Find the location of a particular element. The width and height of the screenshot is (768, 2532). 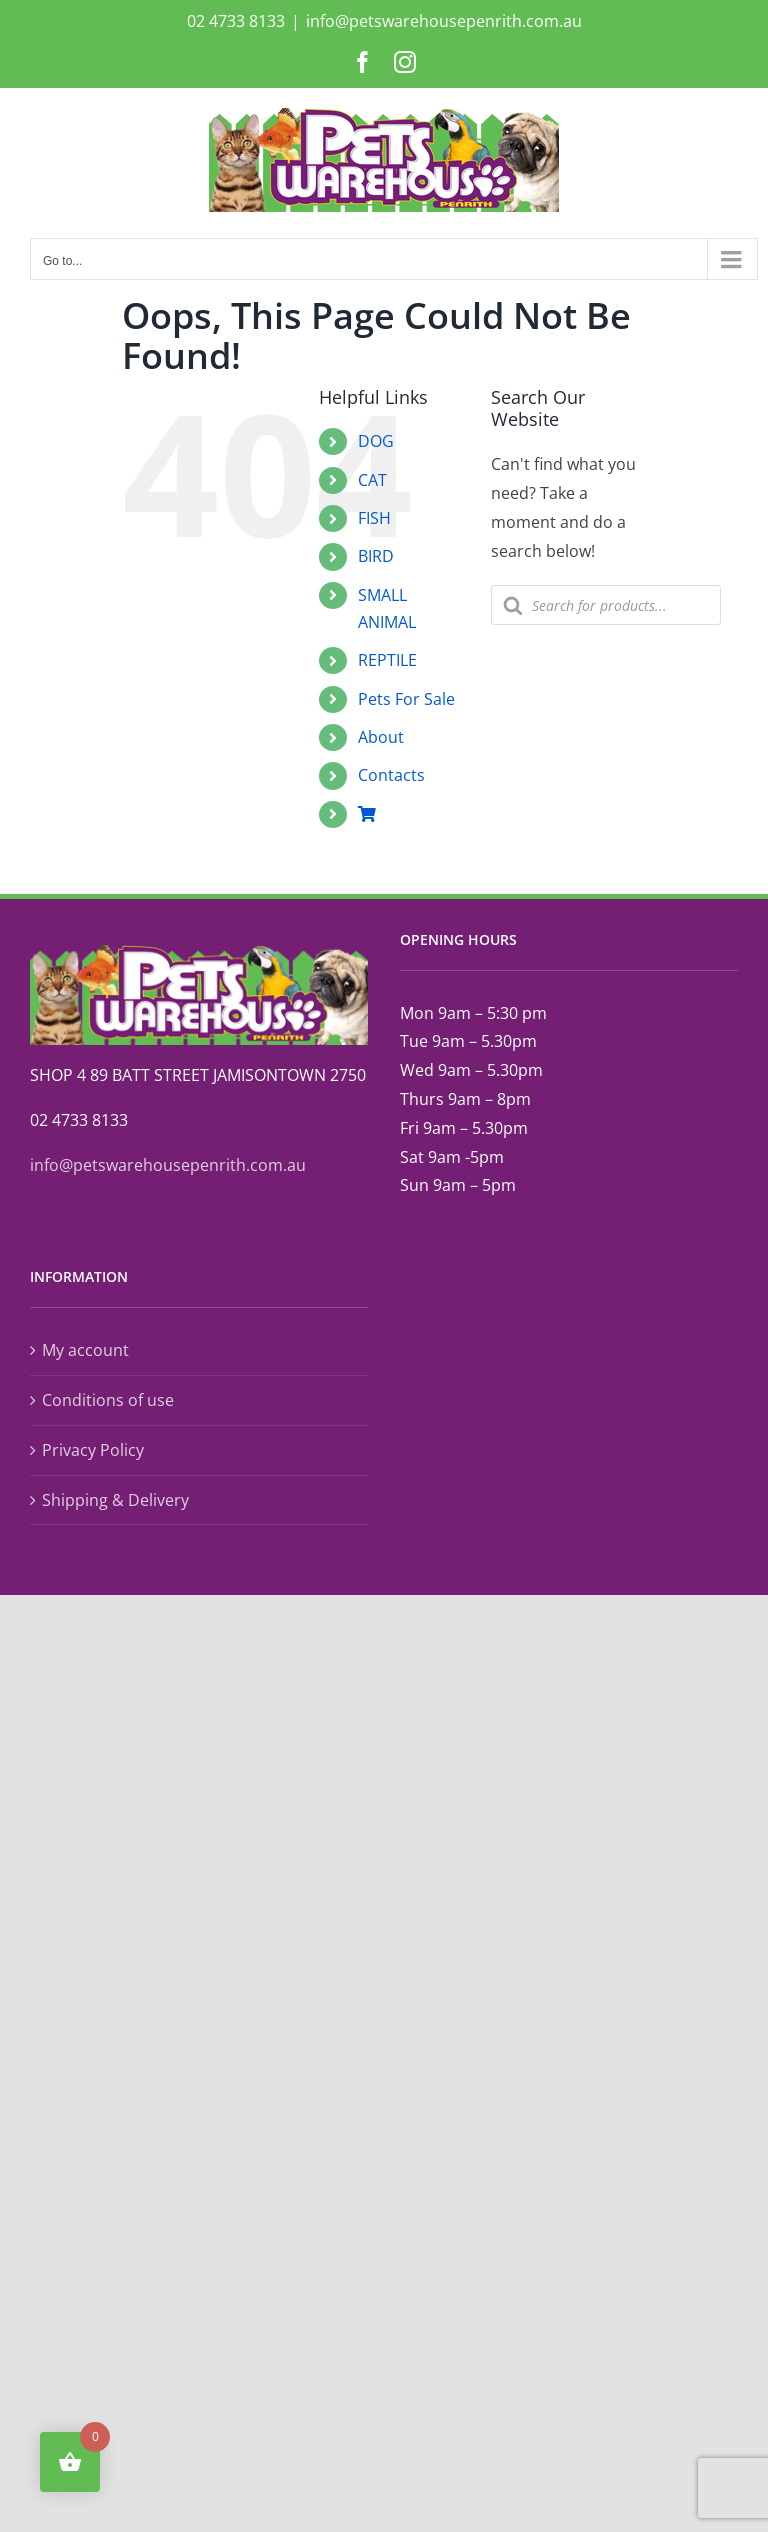

info@petswarehousepenrith.com.au is located at coordinates (444, 21).